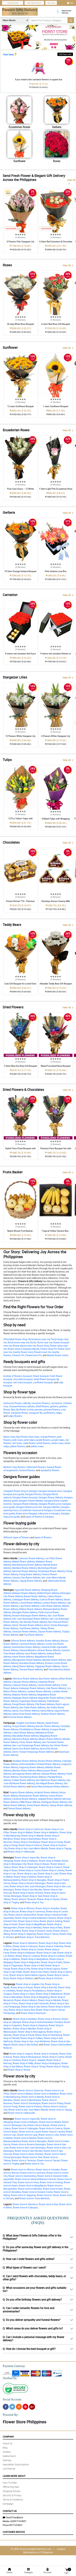 This screenshot has width=76, height=2576. I want to click on tulips flowers, so click(15, 1416).